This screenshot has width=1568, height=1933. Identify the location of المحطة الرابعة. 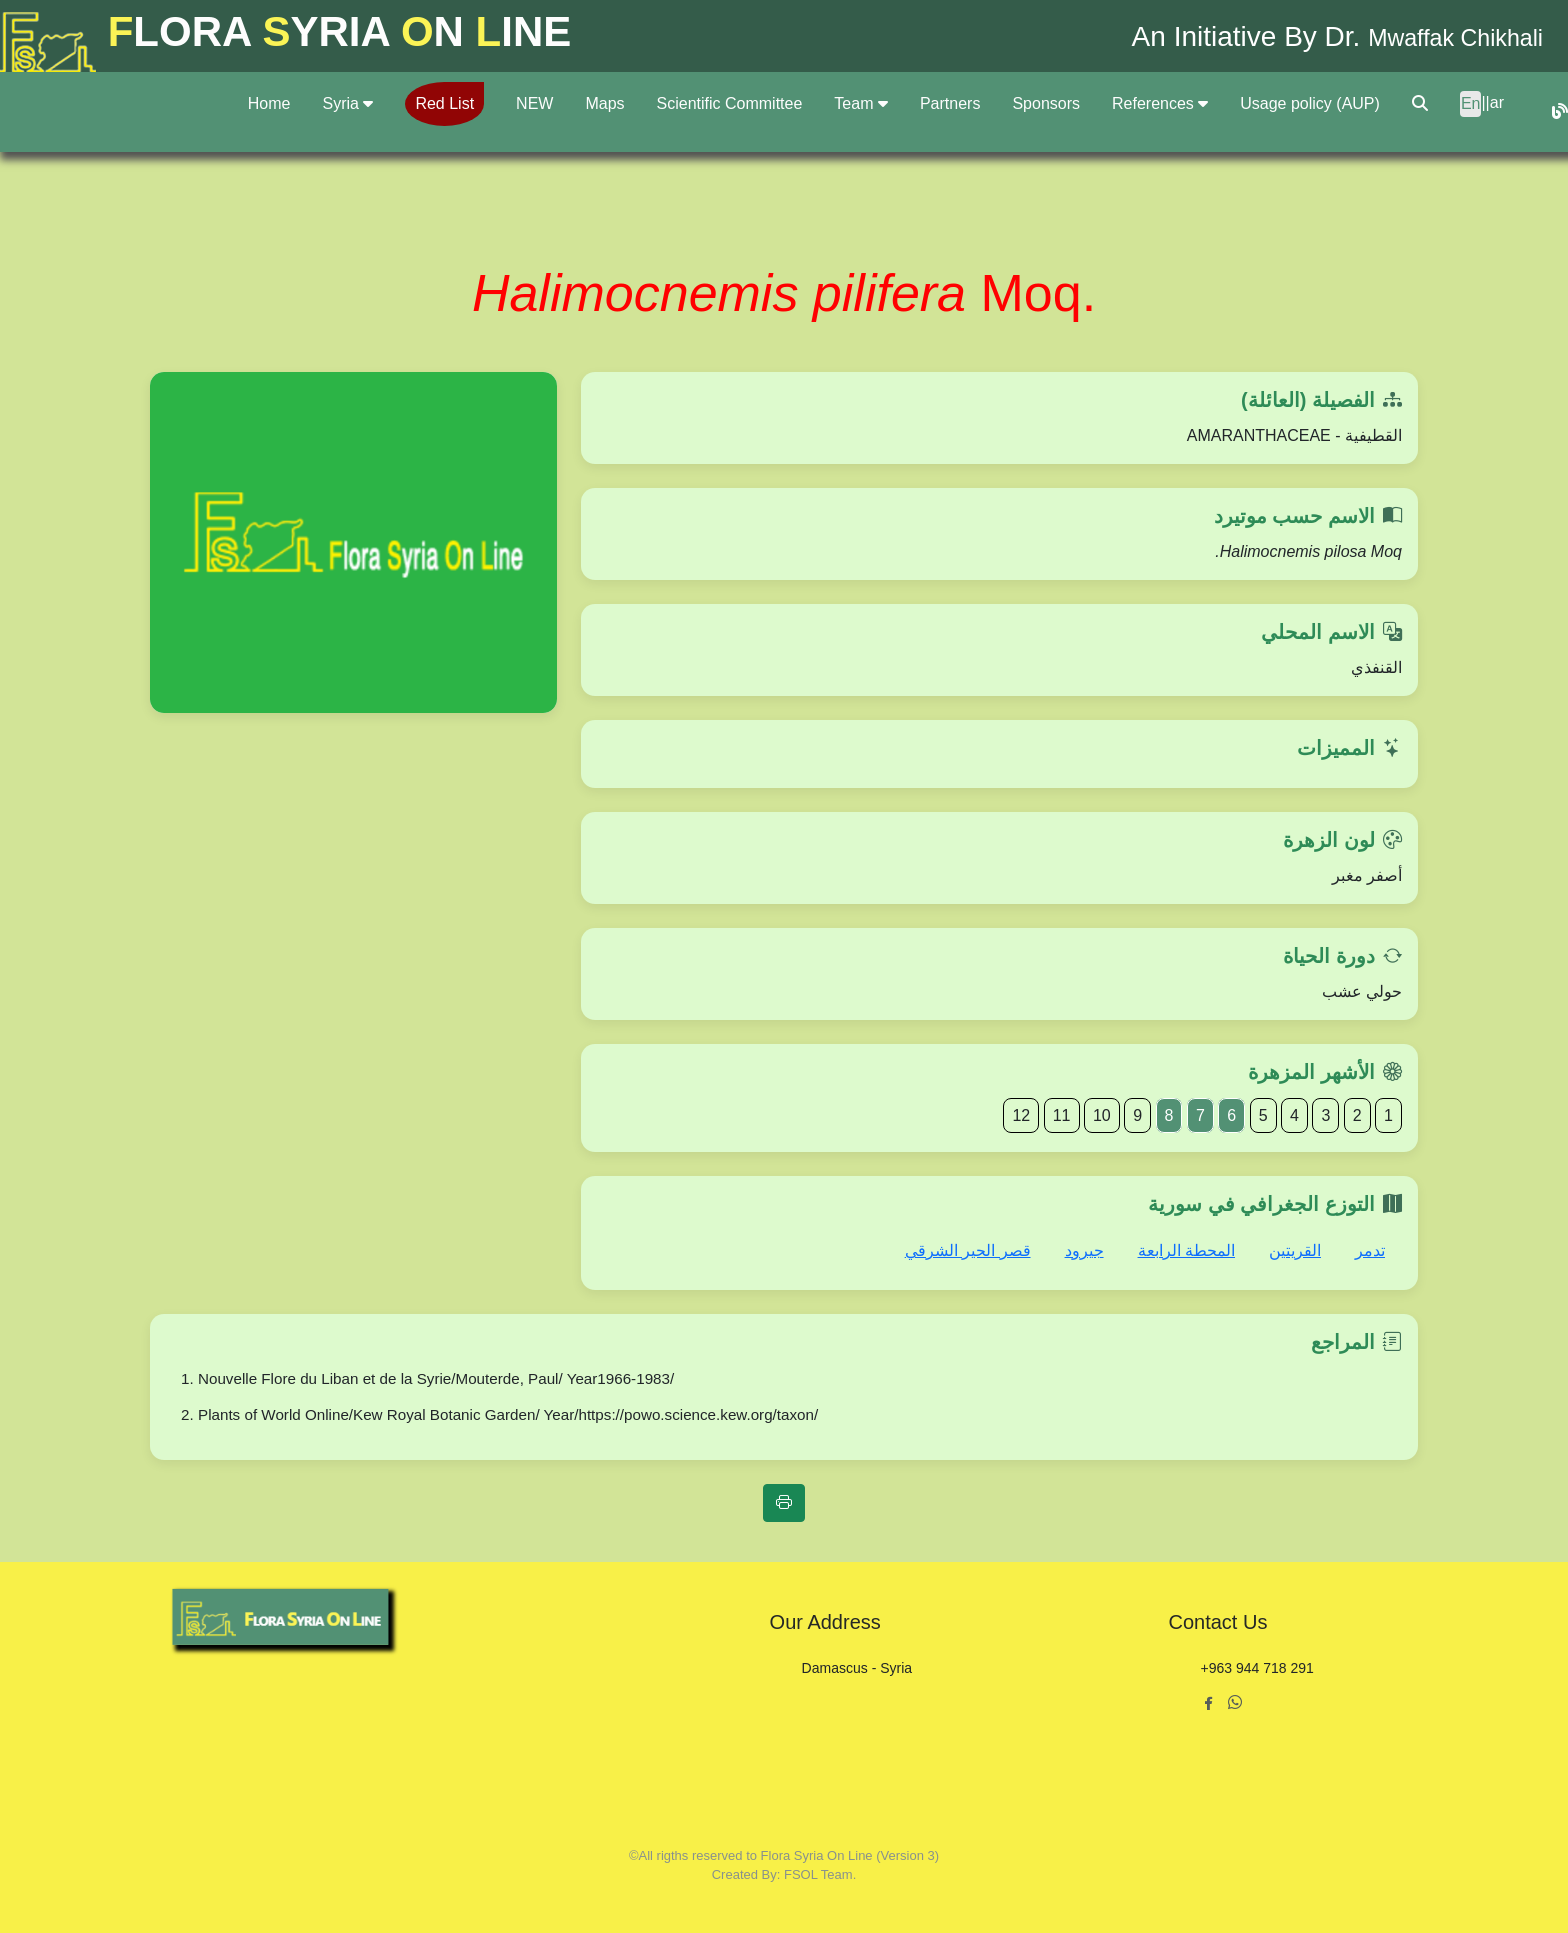
(1186, 1250).